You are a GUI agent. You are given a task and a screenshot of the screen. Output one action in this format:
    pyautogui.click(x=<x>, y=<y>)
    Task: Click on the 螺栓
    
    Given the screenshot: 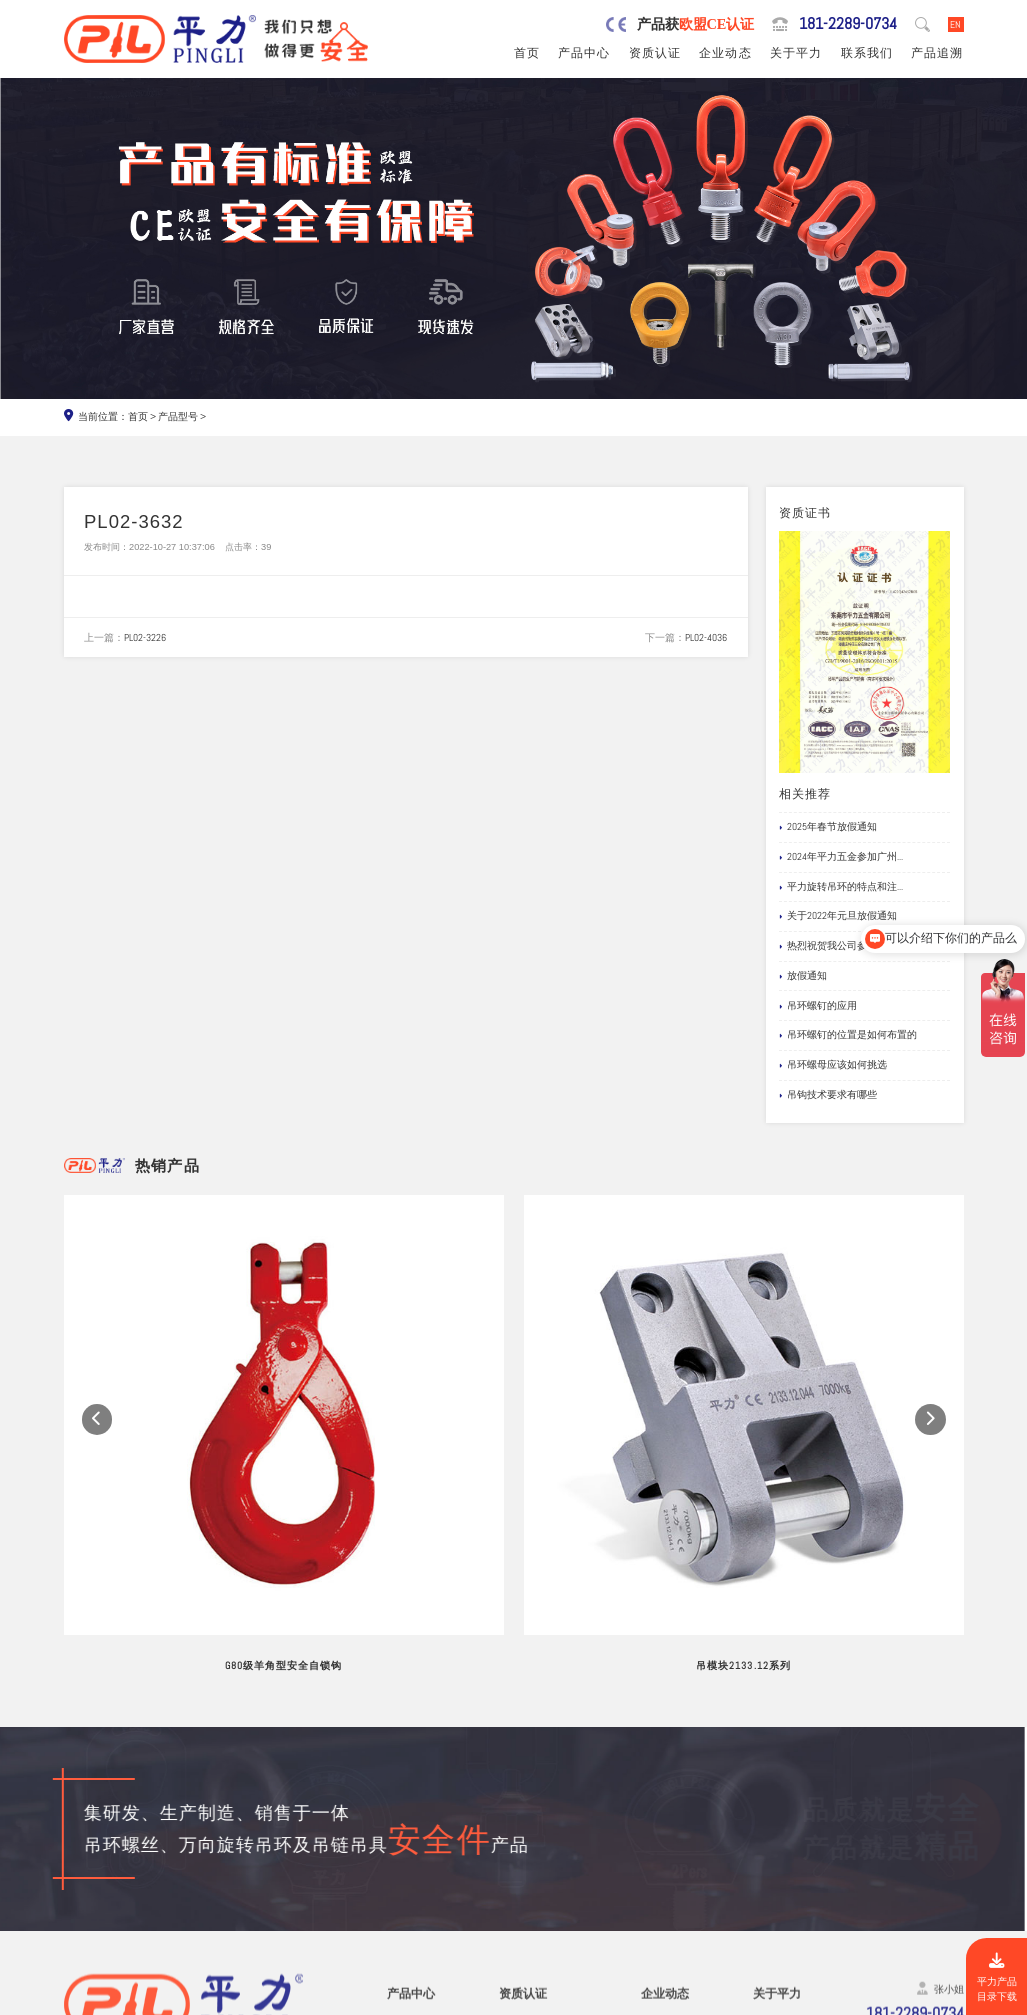 What is the action you would take?
    pyautogui.click(x=398, y=1890)
    